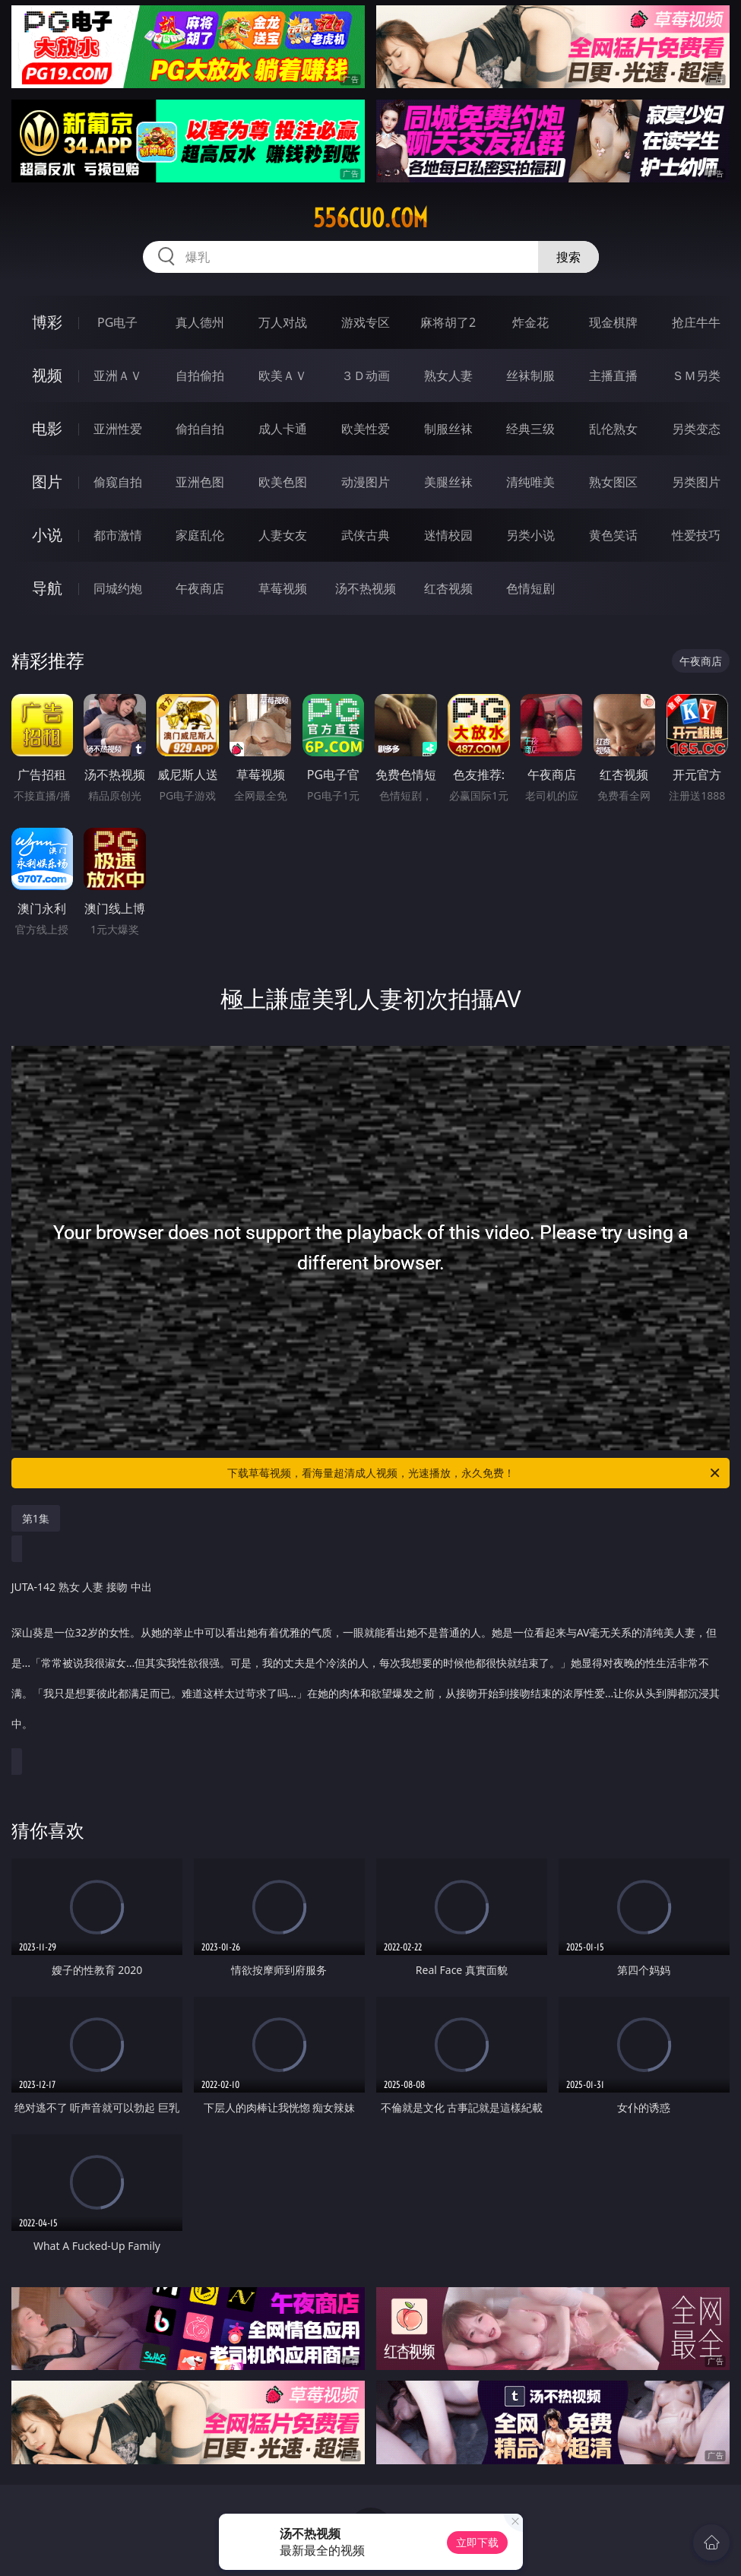 The image size is (741, 2576). Describe the element at coordinates (282, 482) in the screenshot. I see `欧美色图` at that location.